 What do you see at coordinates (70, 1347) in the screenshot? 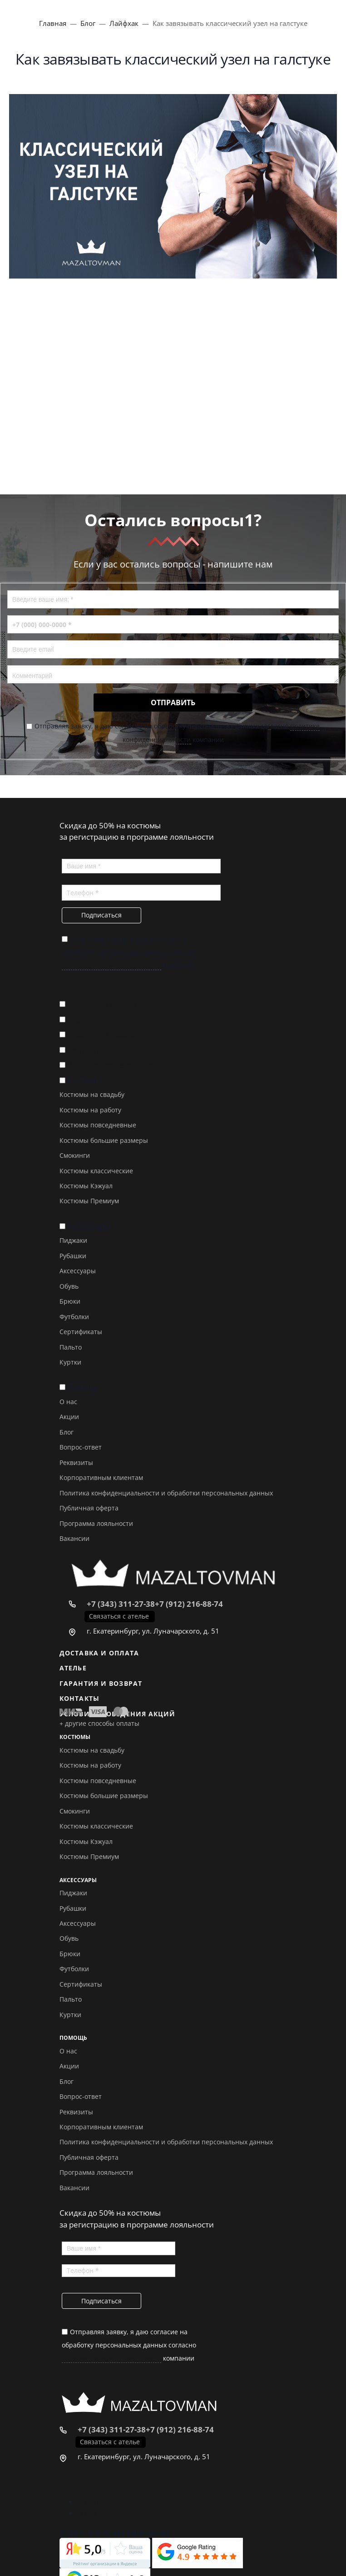
I see `Пальто` at bounding box center [70, 1347].